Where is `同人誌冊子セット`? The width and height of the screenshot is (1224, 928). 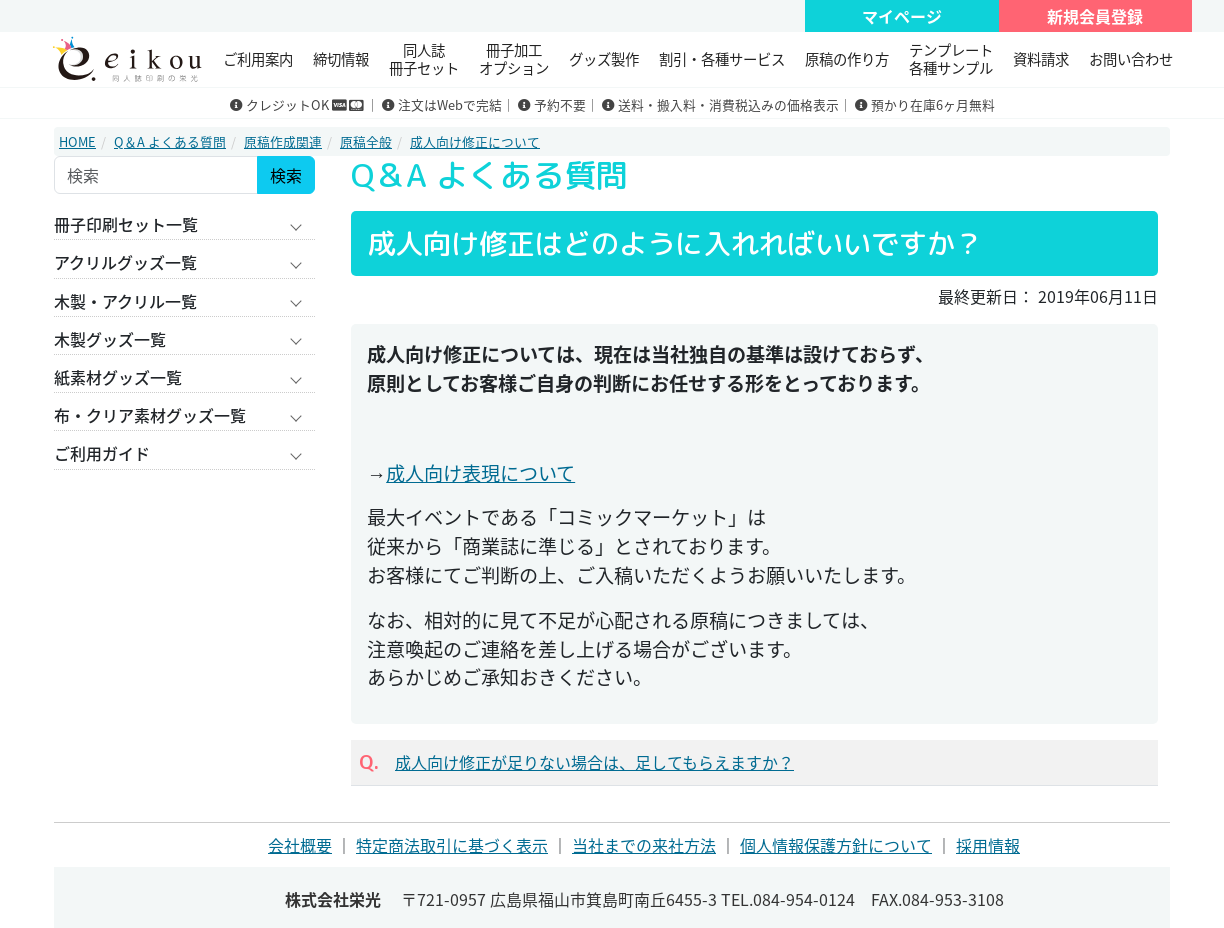 同人誌冊子セット is located at coordinates (424, 58).